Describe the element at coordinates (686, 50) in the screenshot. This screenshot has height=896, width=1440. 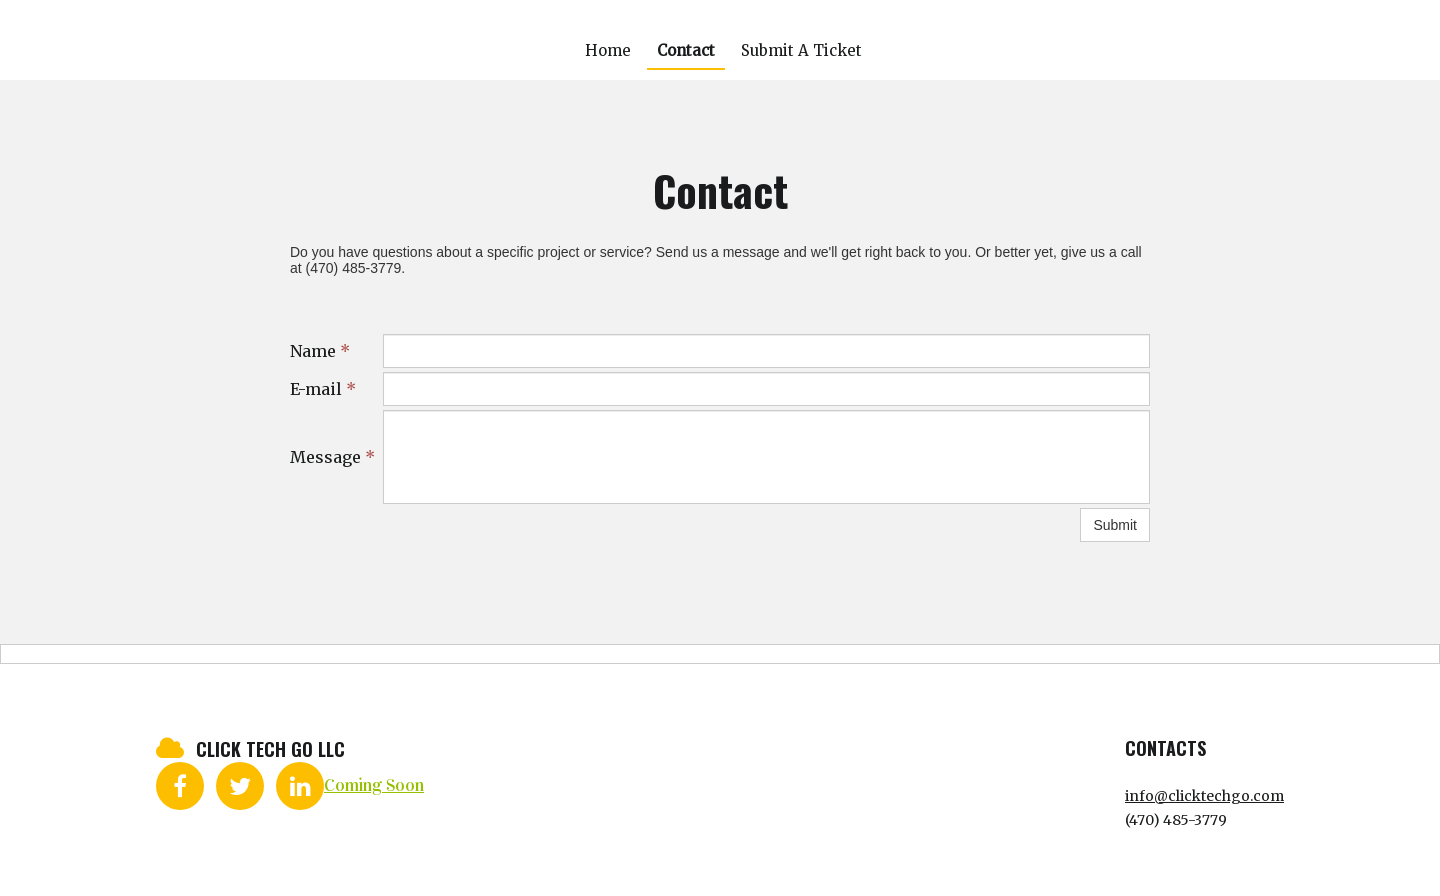
I see `Contact` at that location.